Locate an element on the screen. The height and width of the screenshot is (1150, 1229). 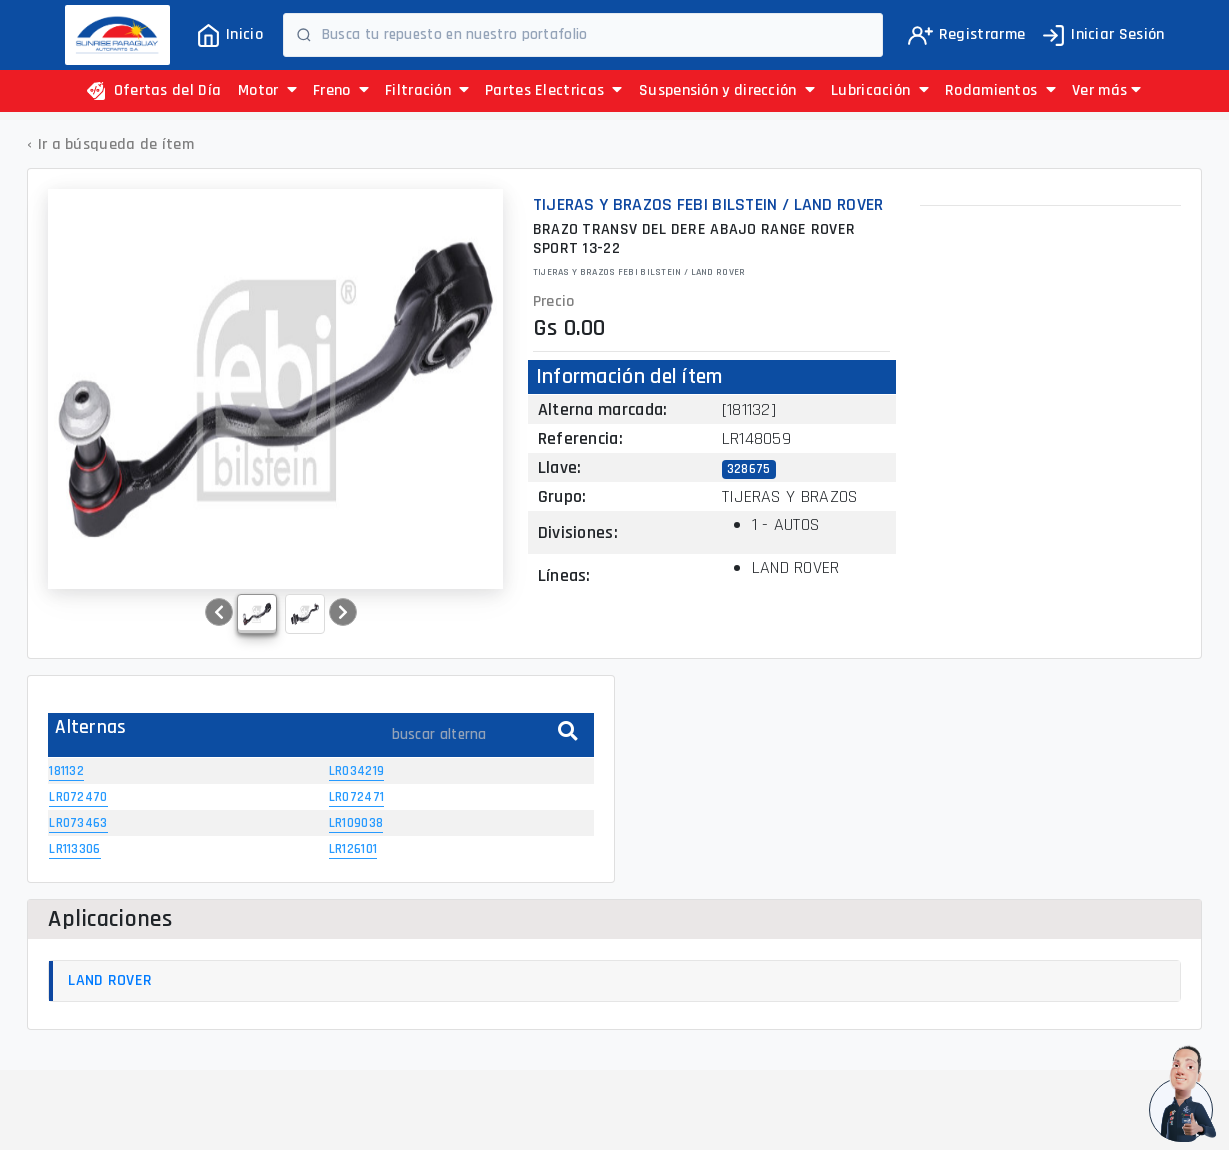
Filtración [button] is located at coordinates (427, 90).